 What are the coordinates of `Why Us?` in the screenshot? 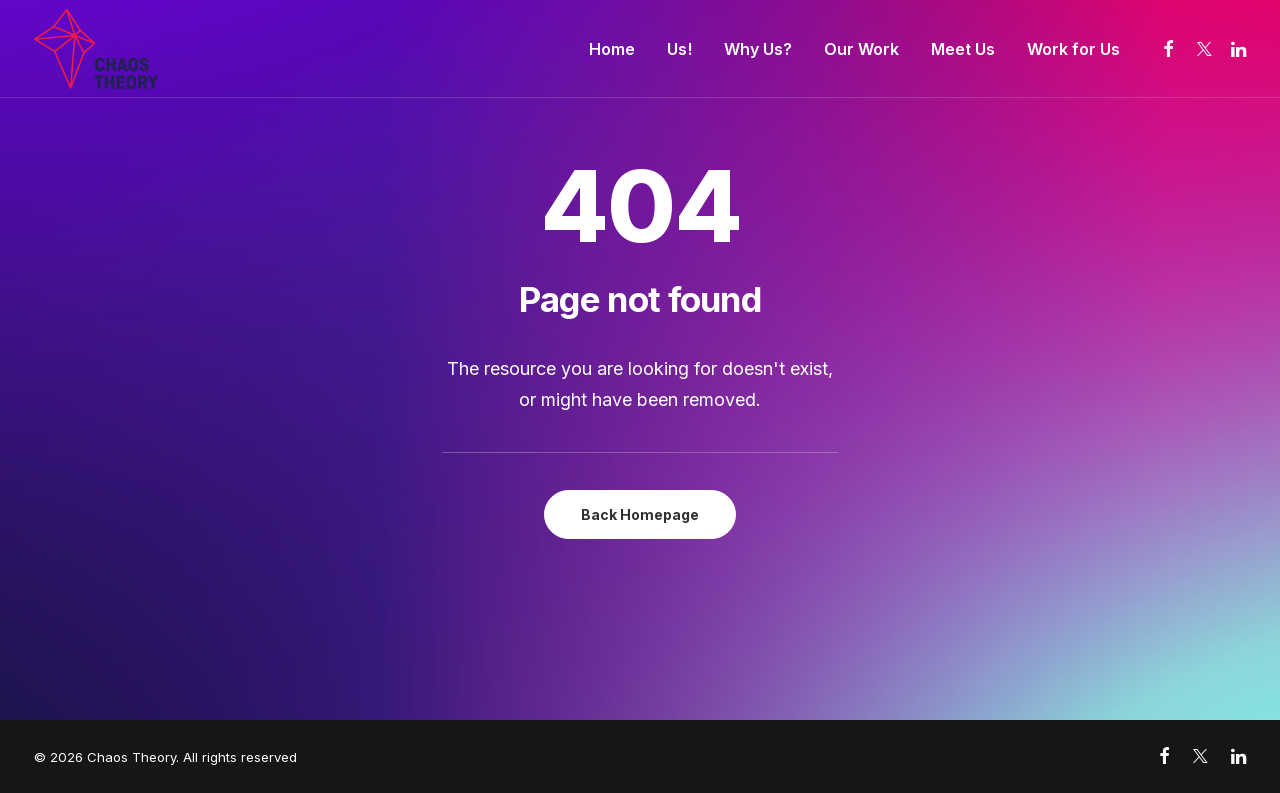 It's located at (758, 49).